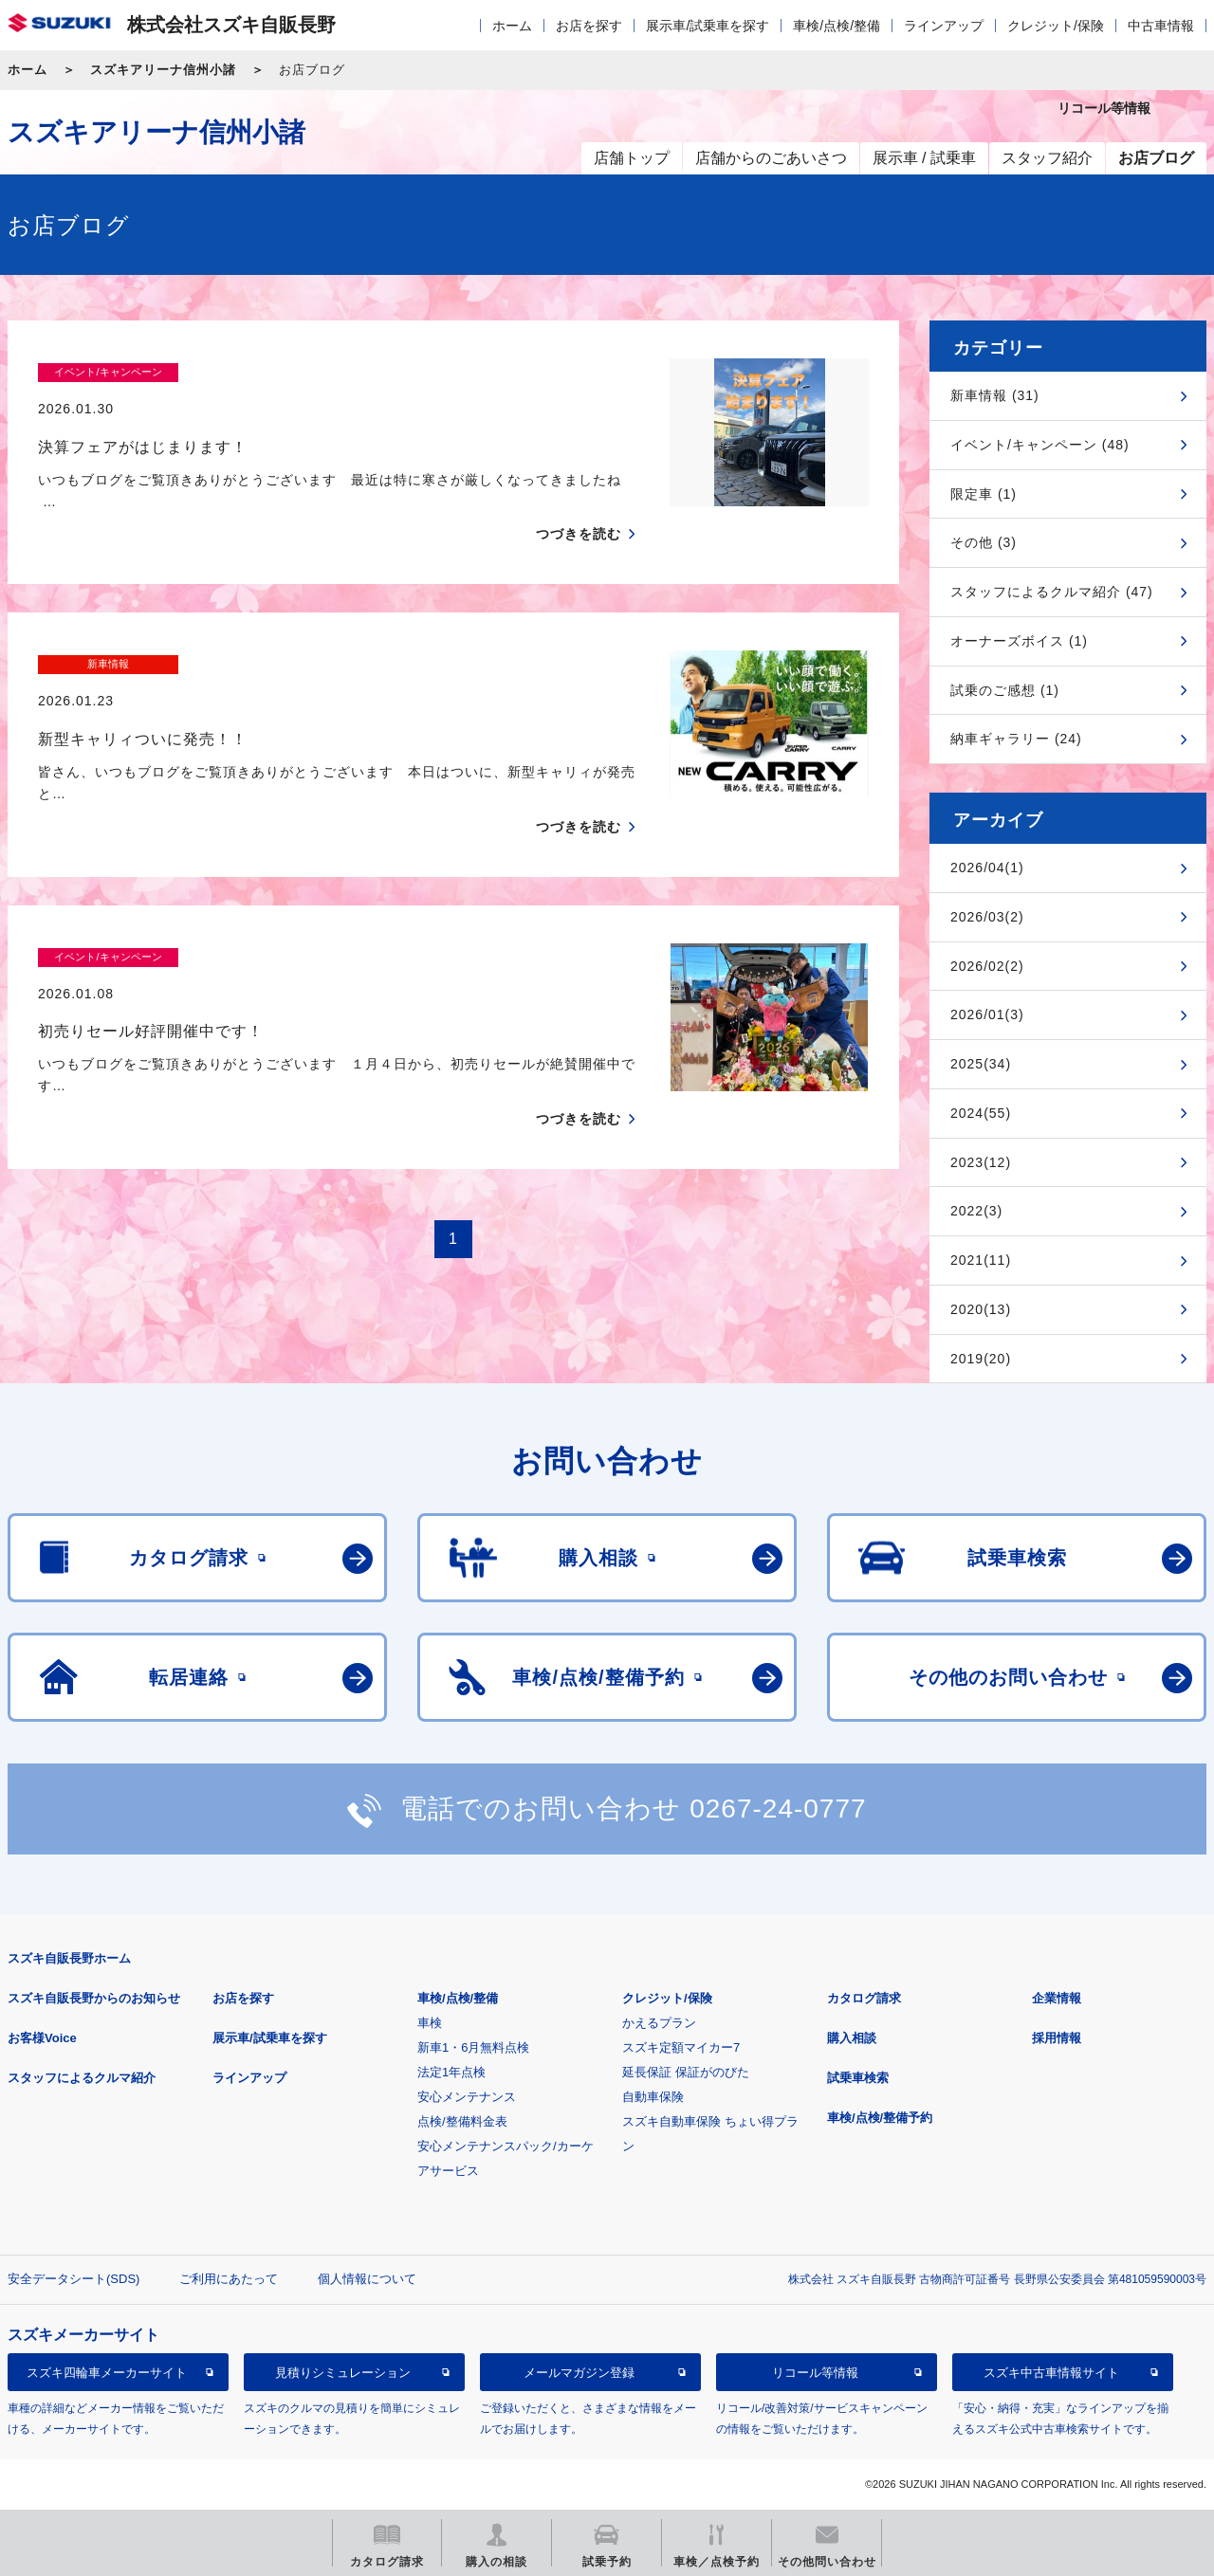 The image size is (1214, 2576). Describe the element at coordinates (367, 2279) in the screenshot. I see `個人情報について` at that location.